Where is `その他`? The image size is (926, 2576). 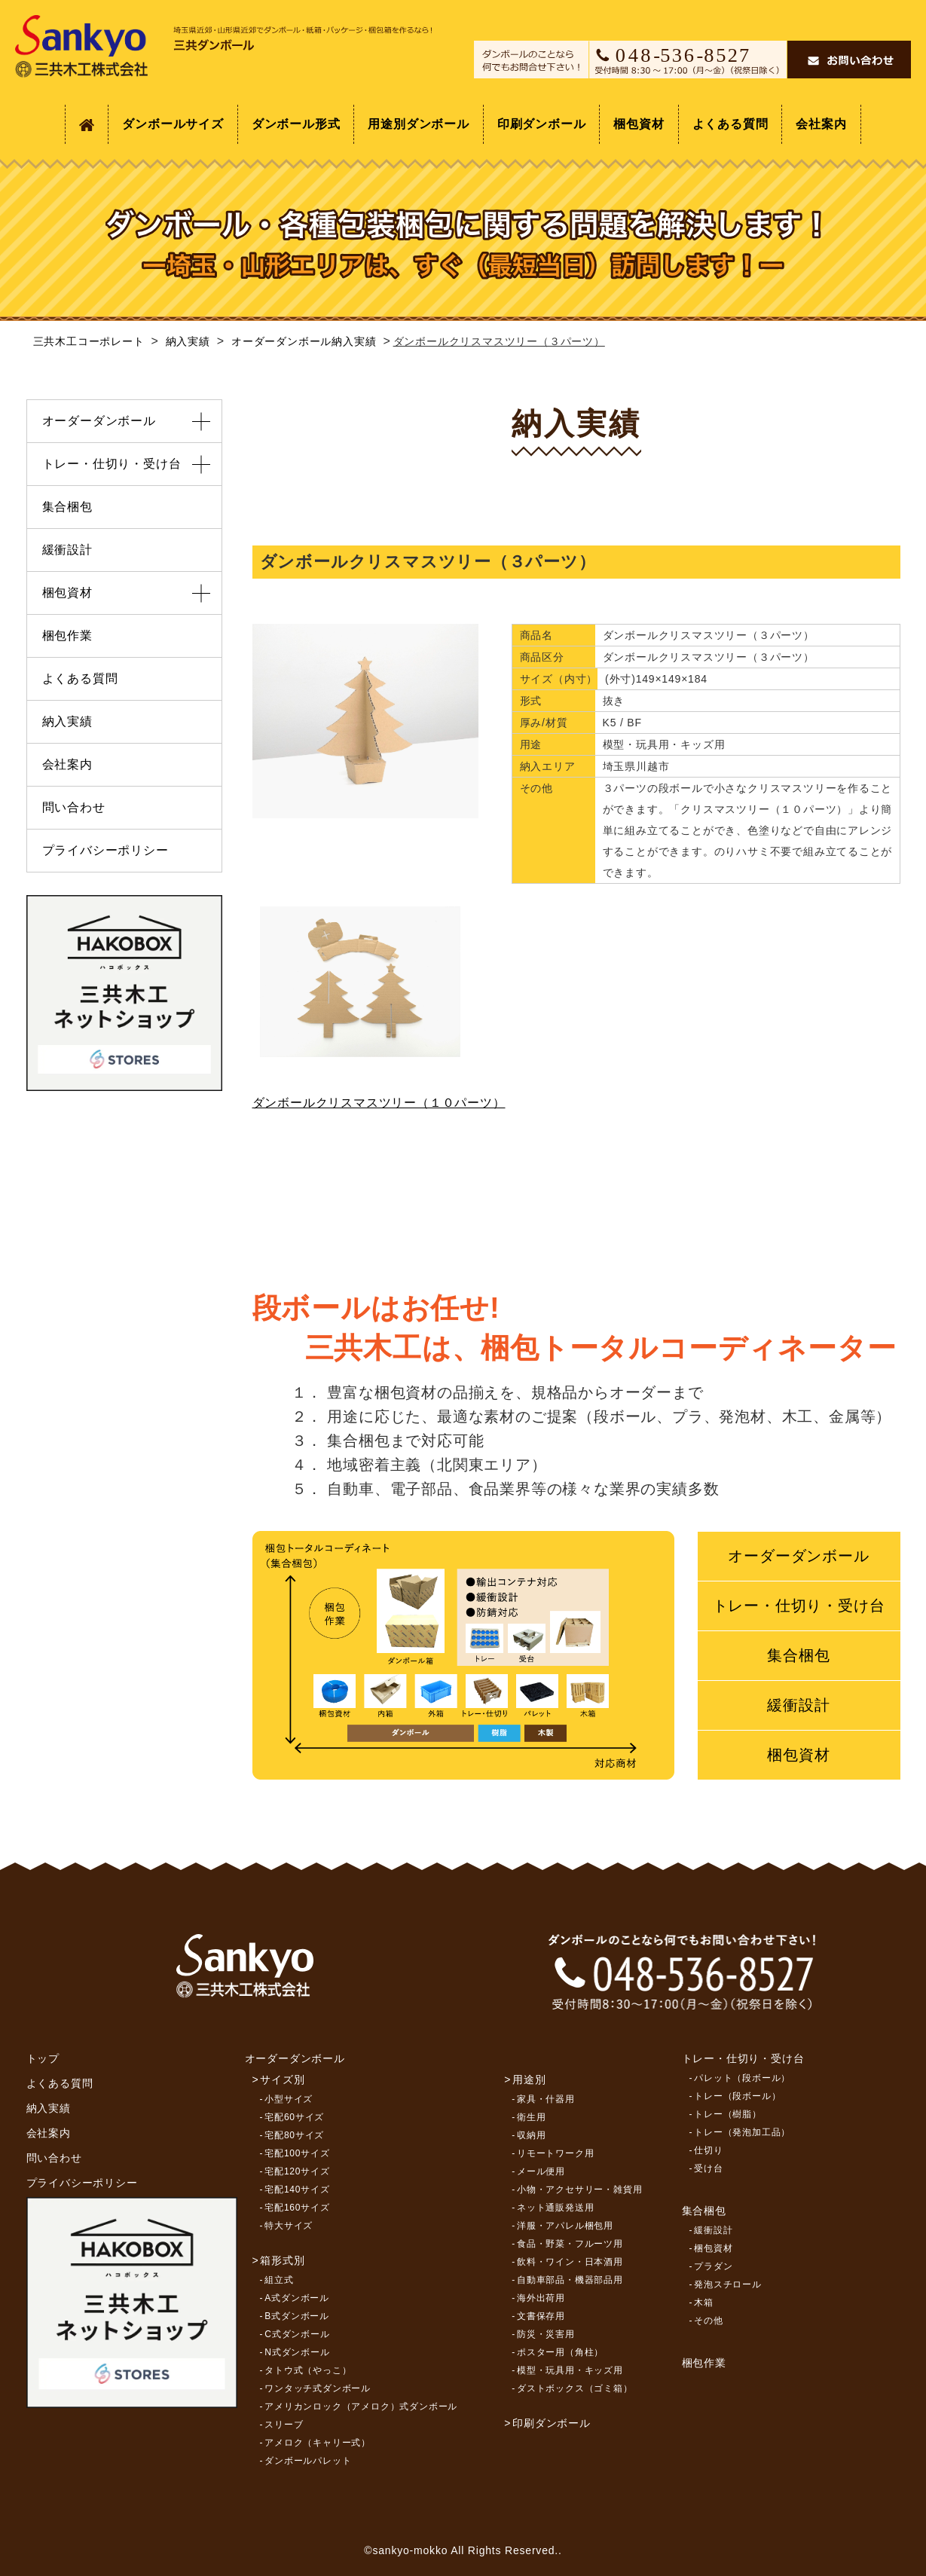 その他 is located at coordinates (708, 2320).